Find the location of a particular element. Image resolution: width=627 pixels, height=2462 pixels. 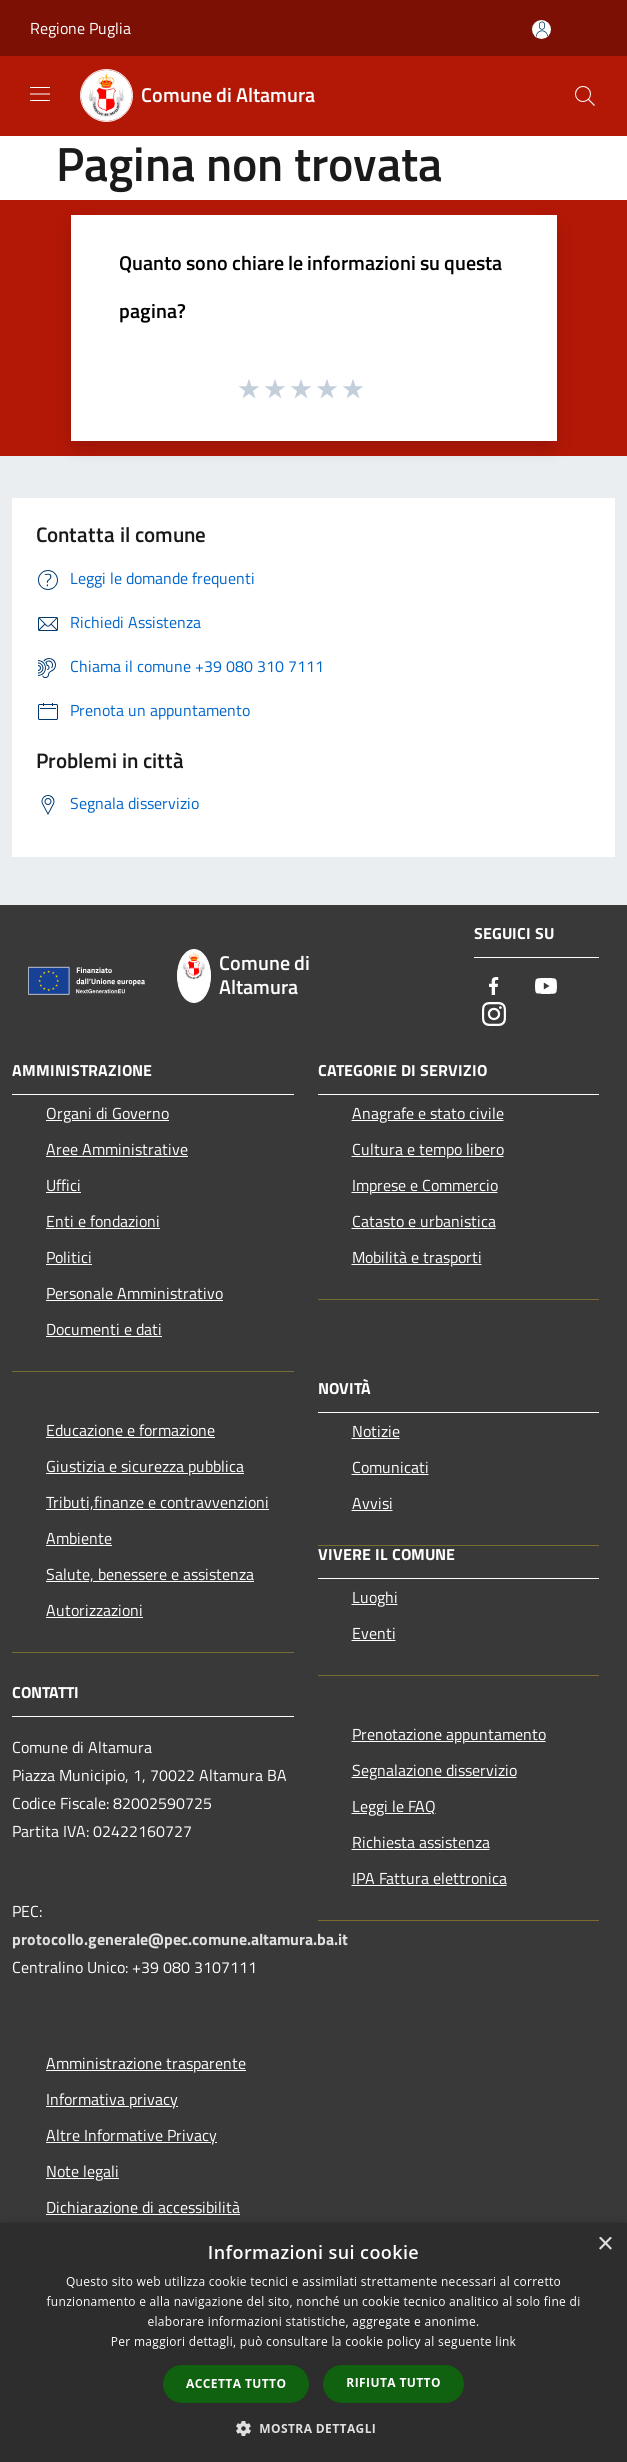

Personale Amministrativo is located at coordinates (134, 1293).